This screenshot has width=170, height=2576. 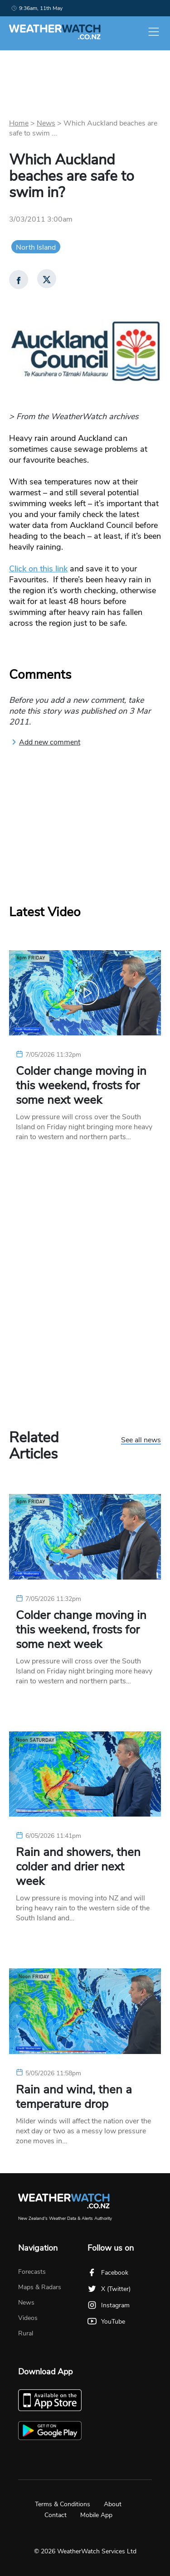 What do you see at coordinates (32, 2271) in the screenshot?
I see `Forecasts` at bounding box center [32, 2271].